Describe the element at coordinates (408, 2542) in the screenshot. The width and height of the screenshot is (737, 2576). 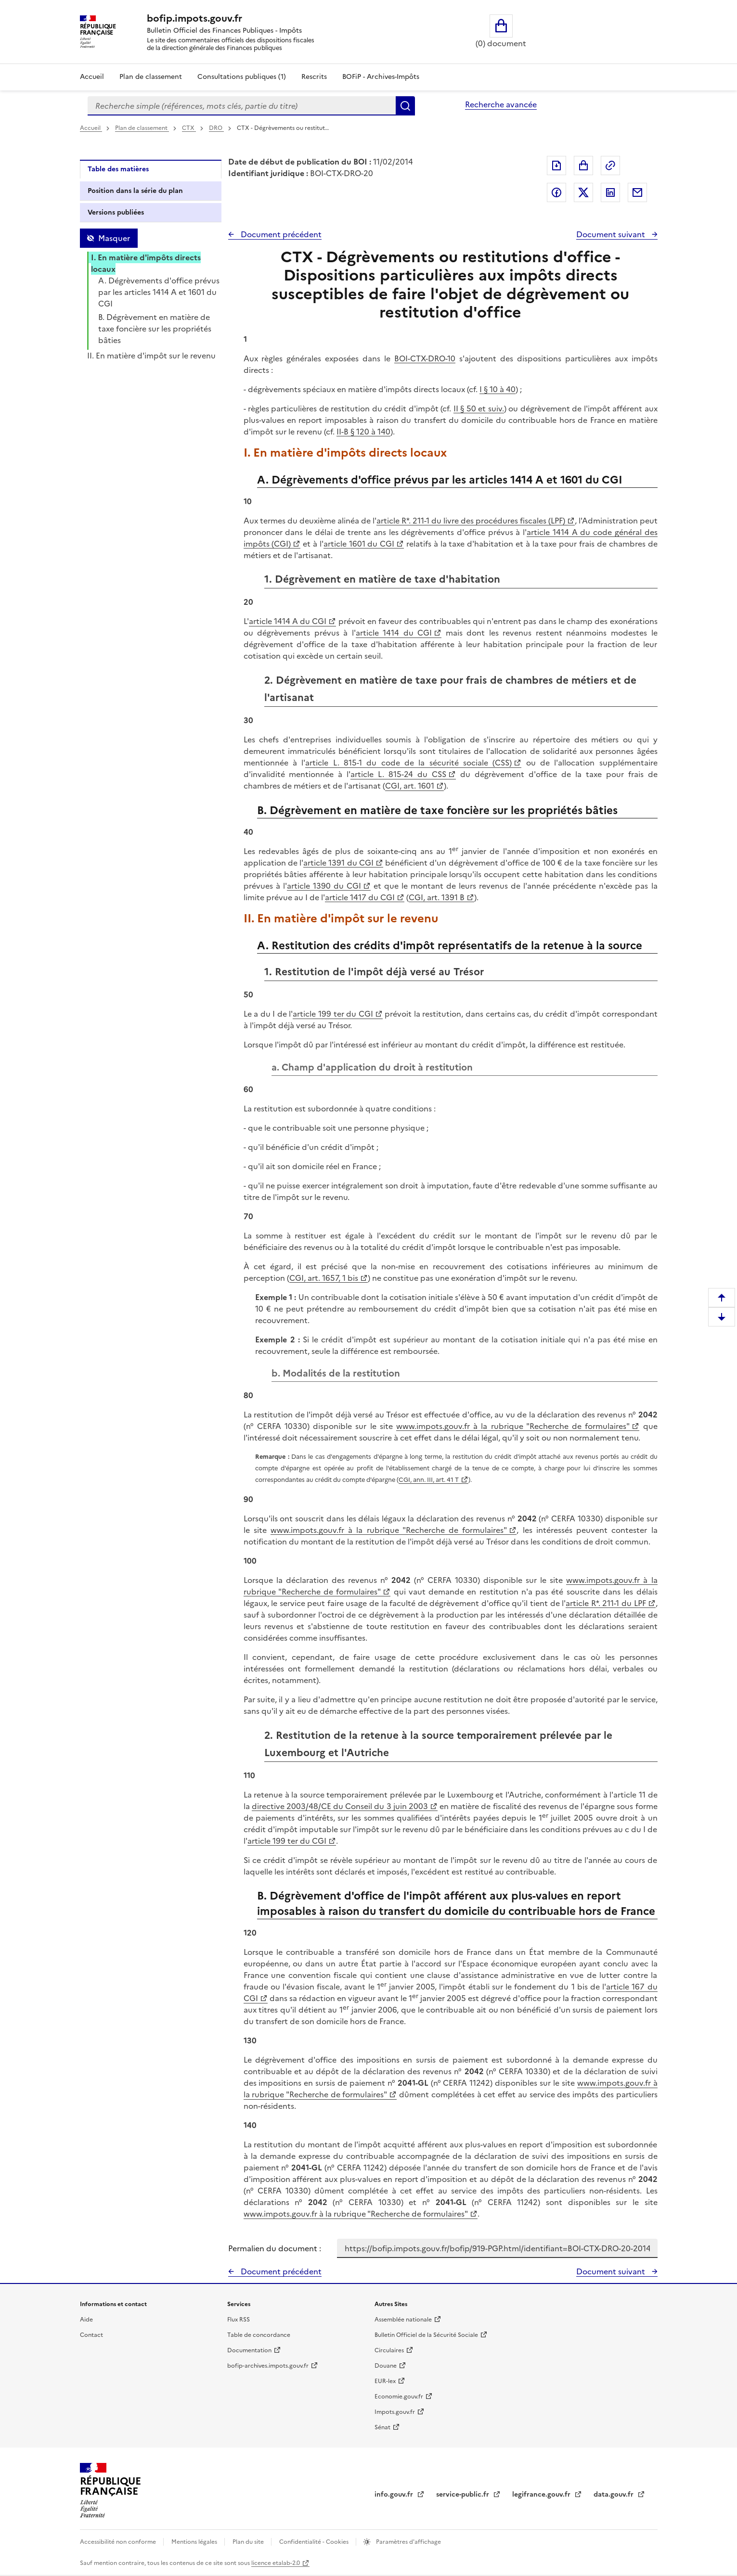
I see `Paramètres d'affichage` at that location.